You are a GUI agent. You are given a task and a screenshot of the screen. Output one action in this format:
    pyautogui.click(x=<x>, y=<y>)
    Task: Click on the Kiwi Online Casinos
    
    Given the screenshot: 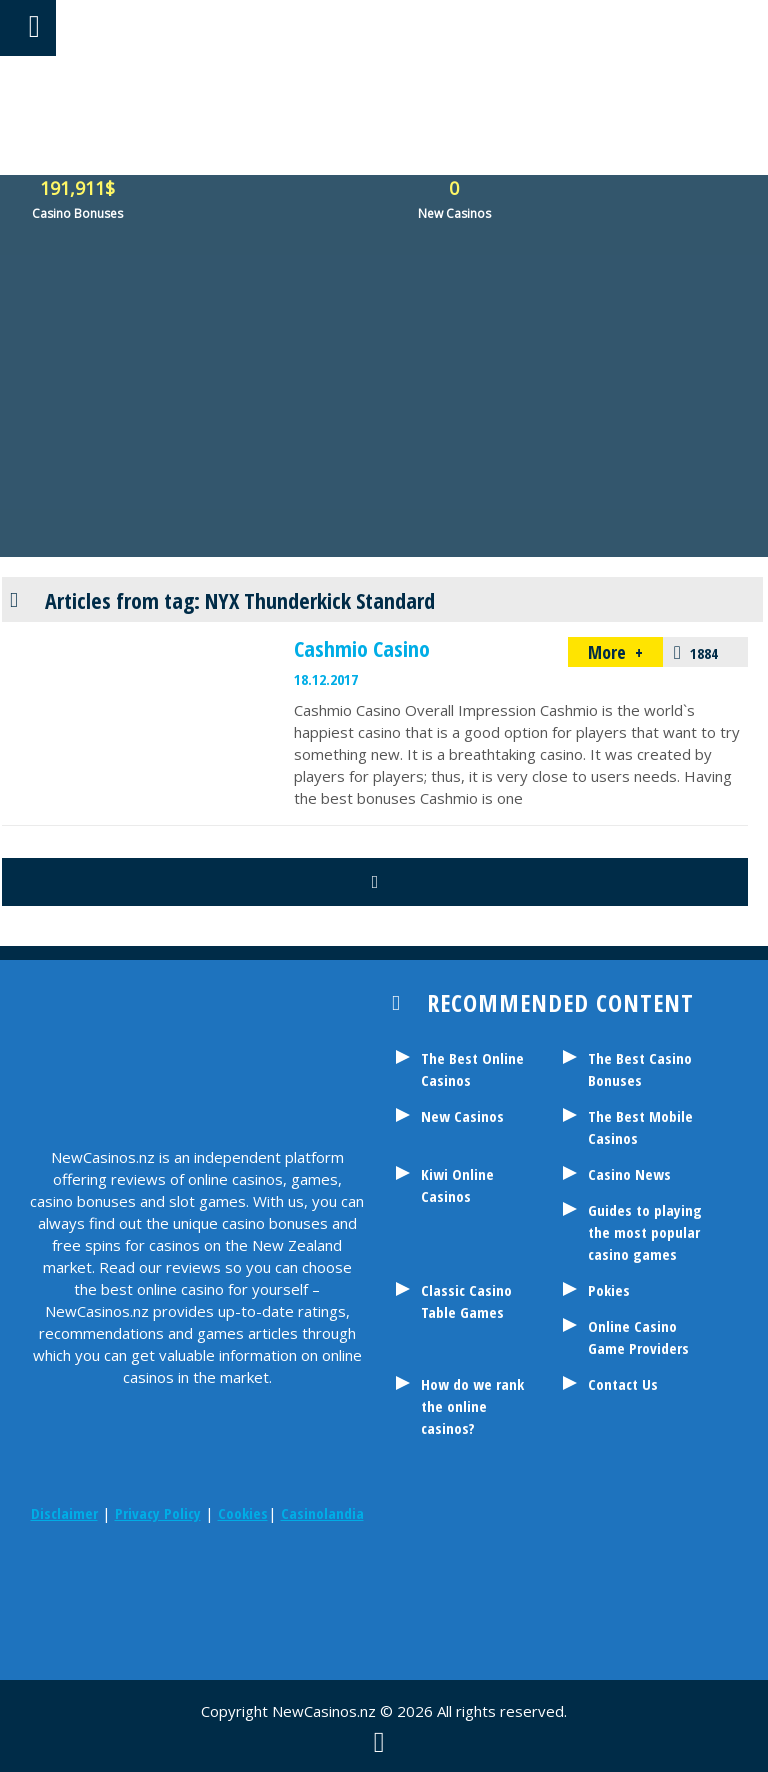 What is the action you would take?
    pyautogui.click(x=457, y=1185)
    